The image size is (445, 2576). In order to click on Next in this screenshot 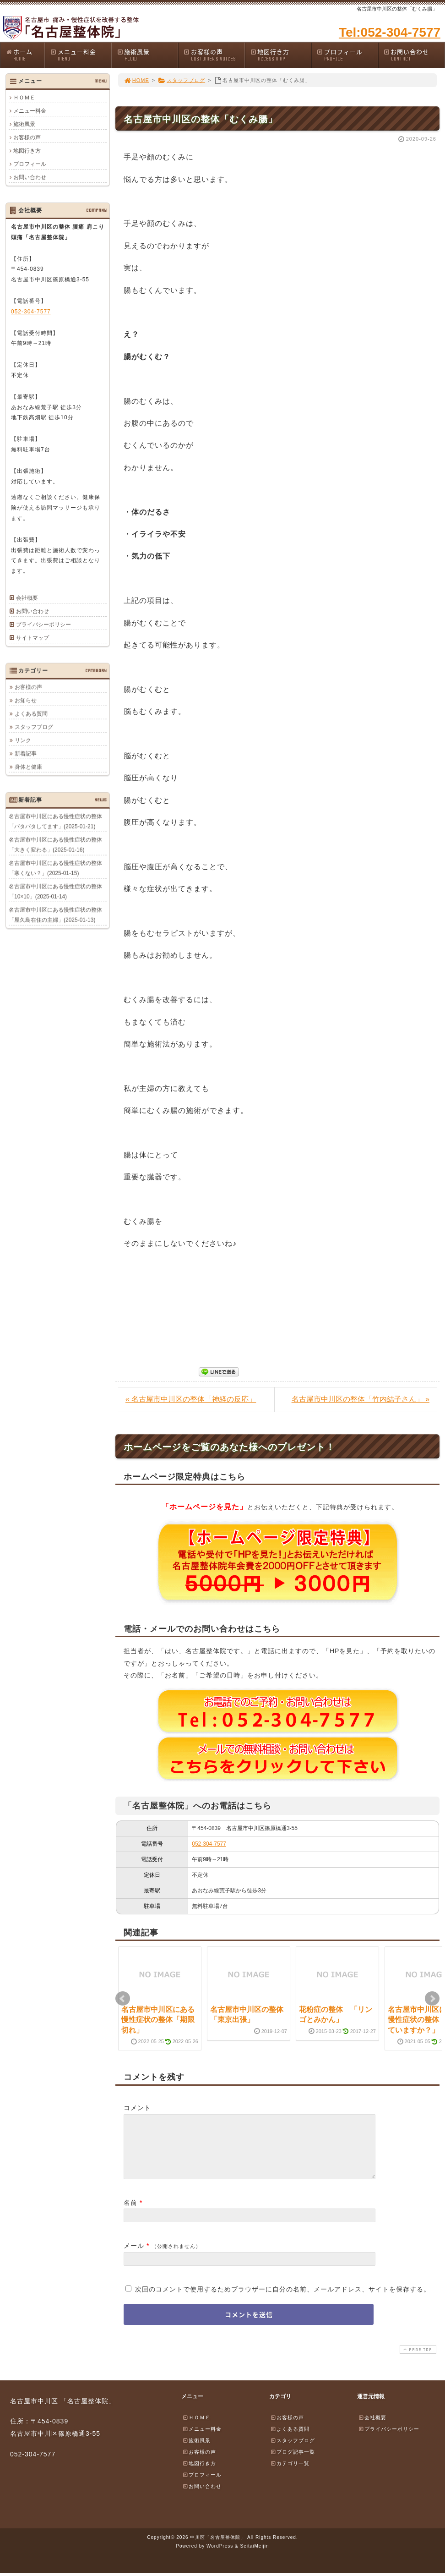, I will do `click(432, 1998)`.